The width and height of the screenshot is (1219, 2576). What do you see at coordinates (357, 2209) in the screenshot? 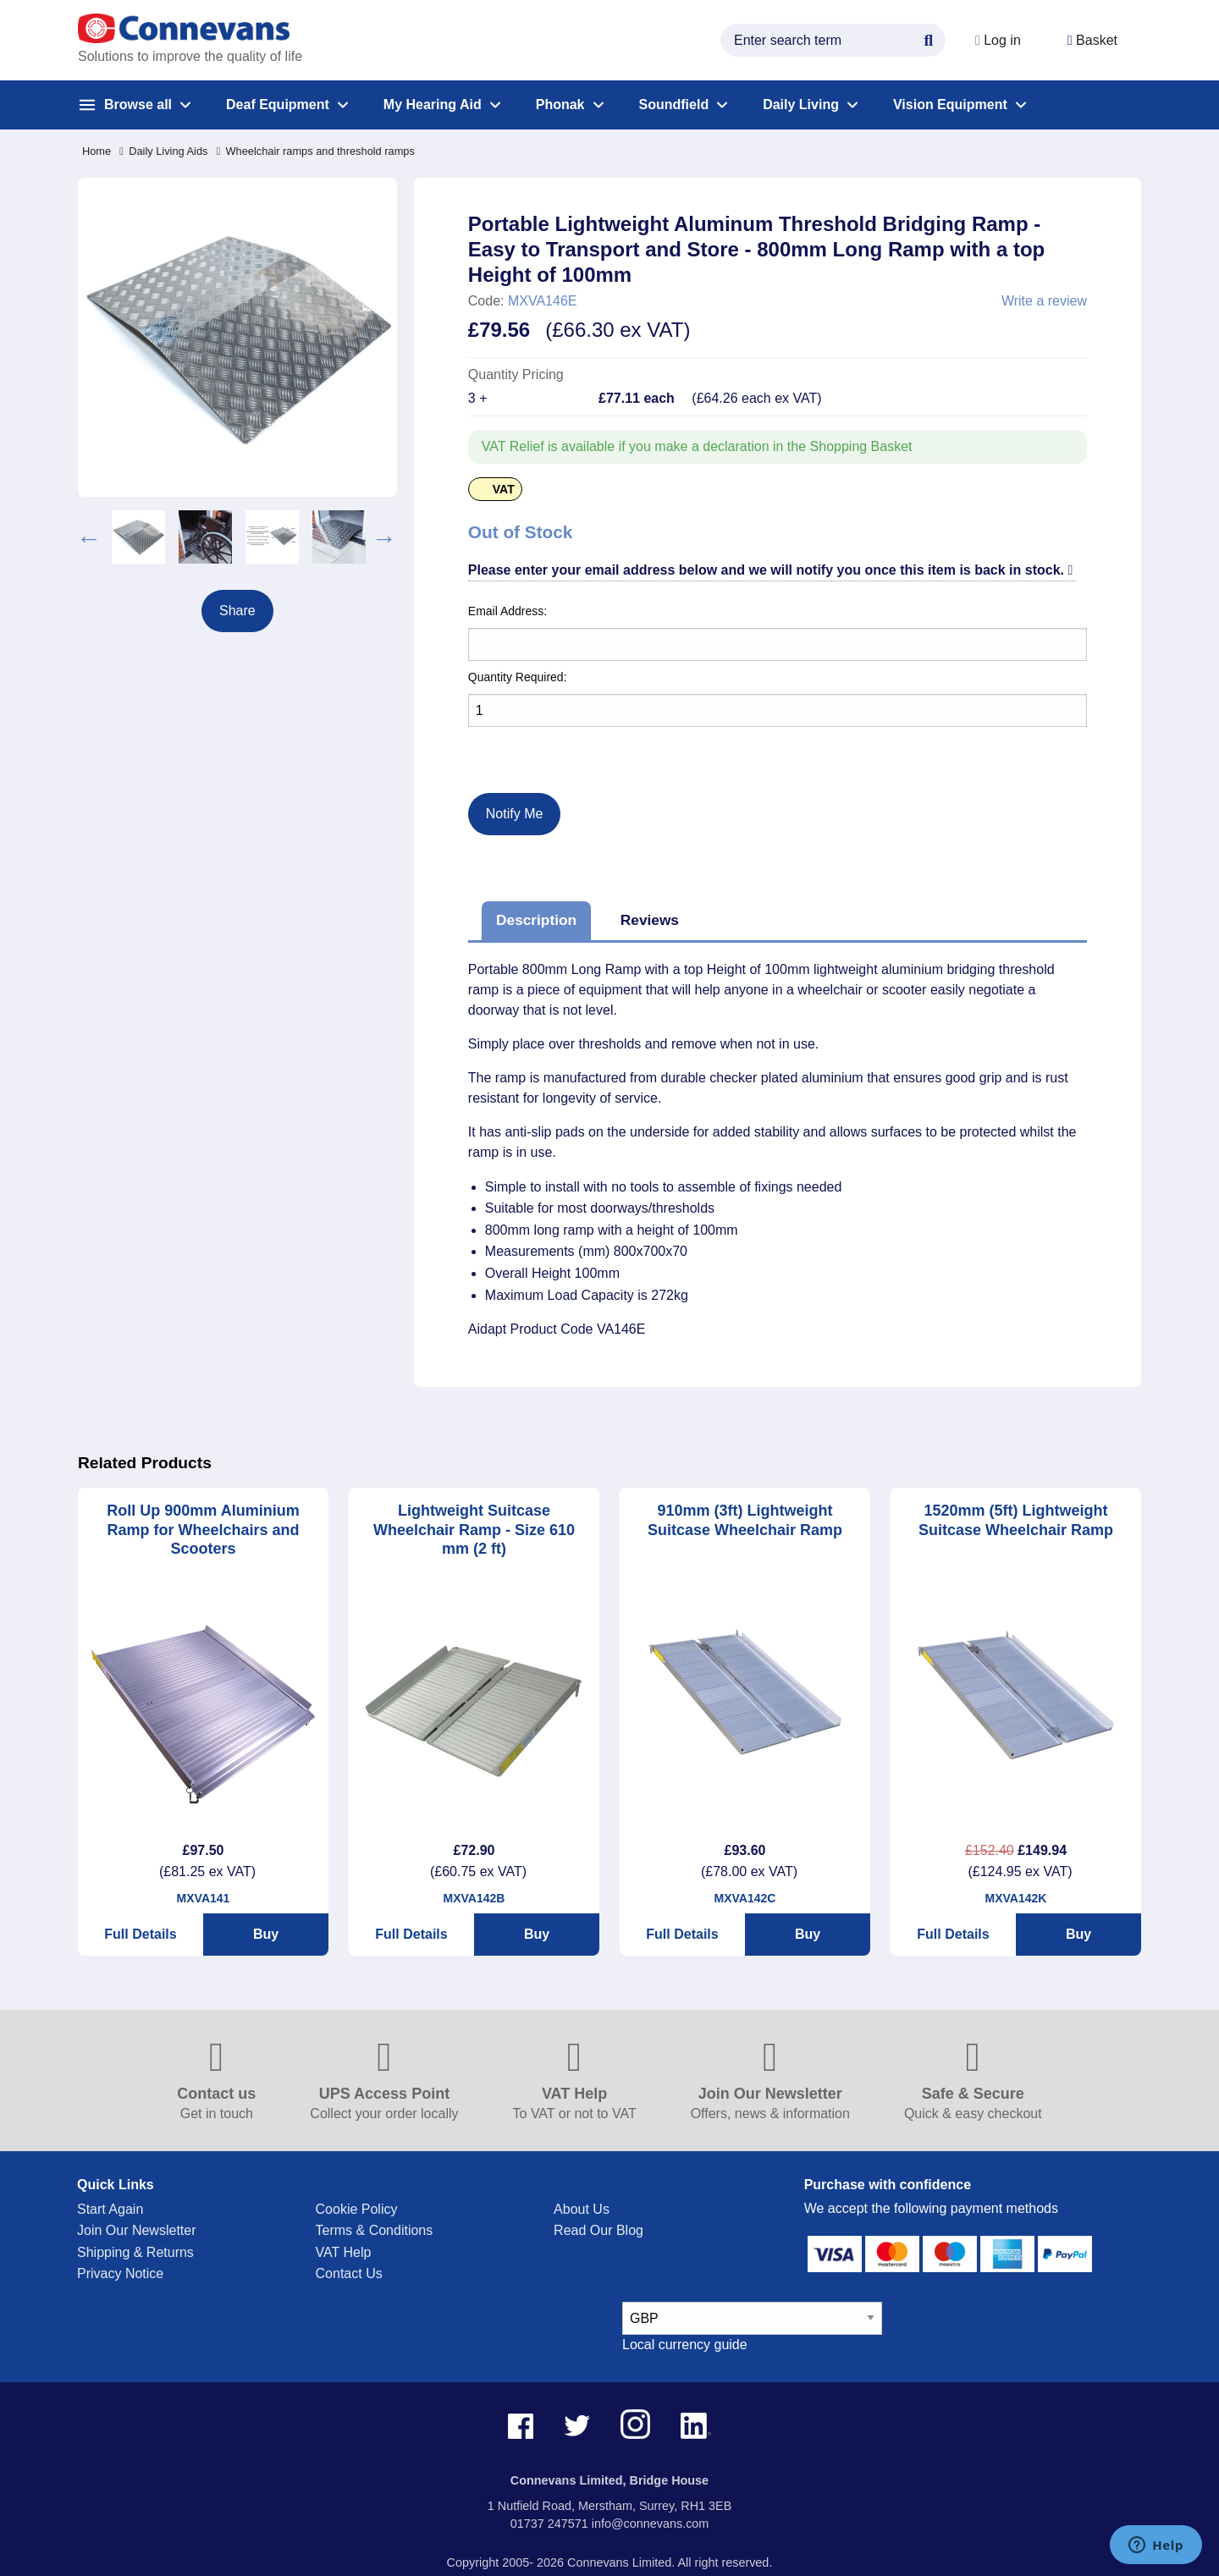
I see `Cookie Policy` at bounding box center [357, 2209].